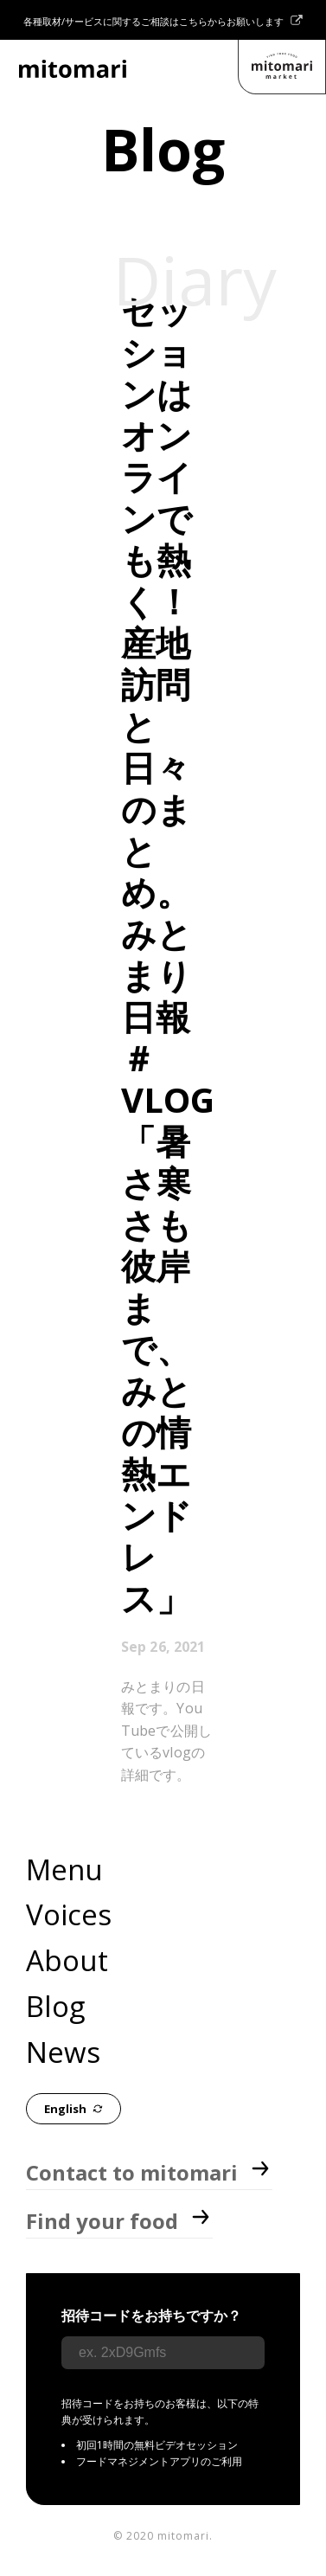  What do you see at coordinates (149, 2172) in the screenshot?
I see `Contact to mitomari` at bounding box center [149, 2172].